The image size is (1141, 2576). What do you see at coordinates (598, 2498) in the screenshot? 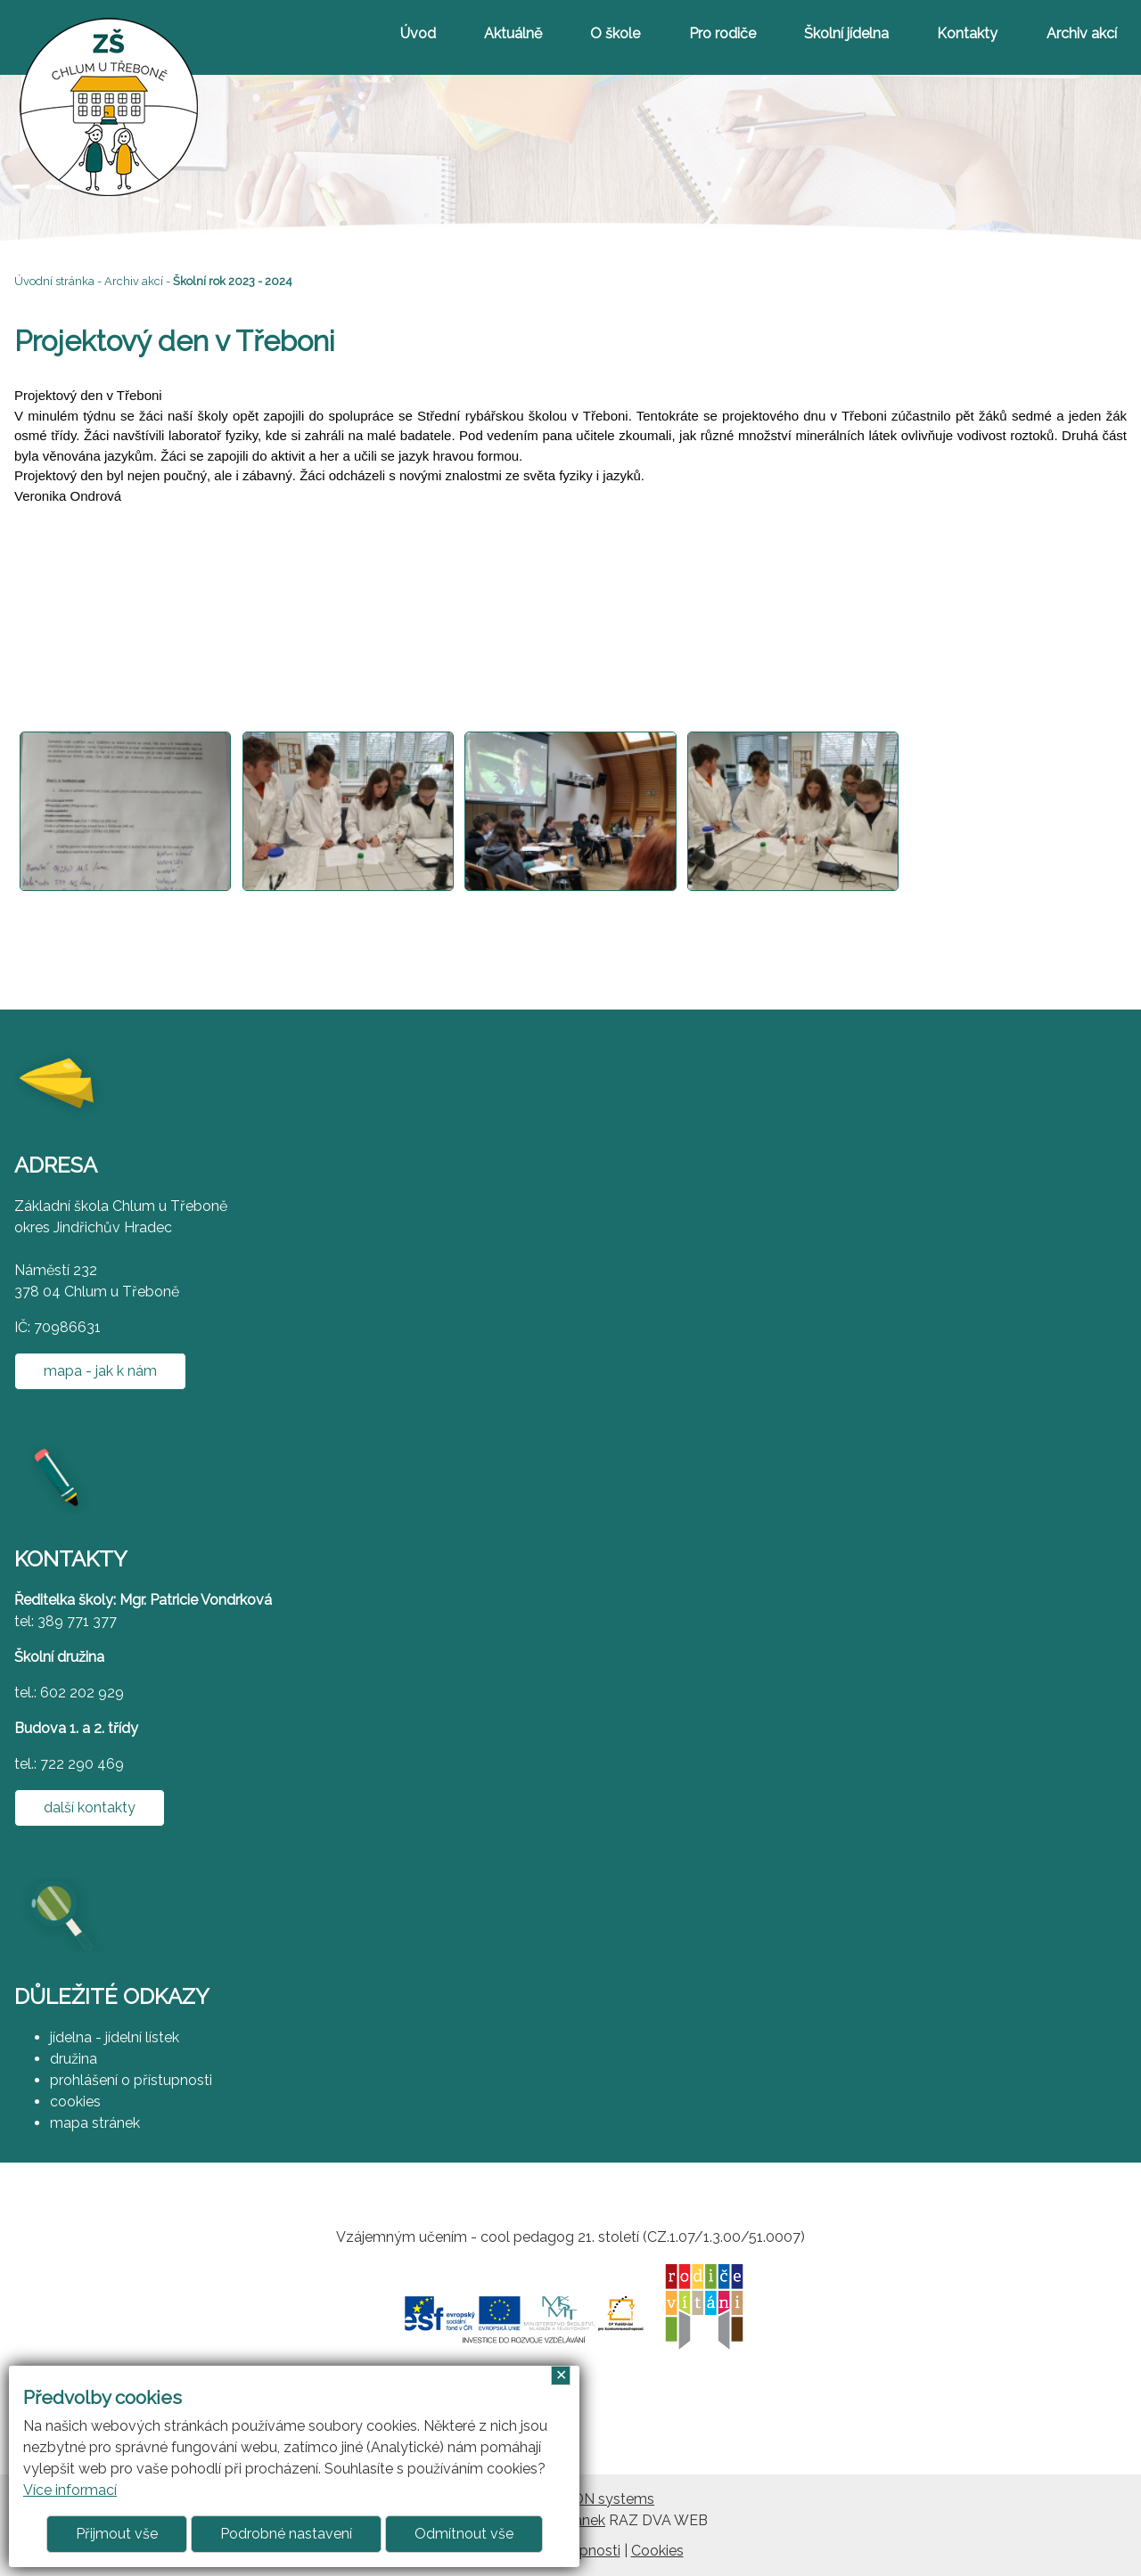
I see `ARGON systems` at bounding box center [598, 2498].